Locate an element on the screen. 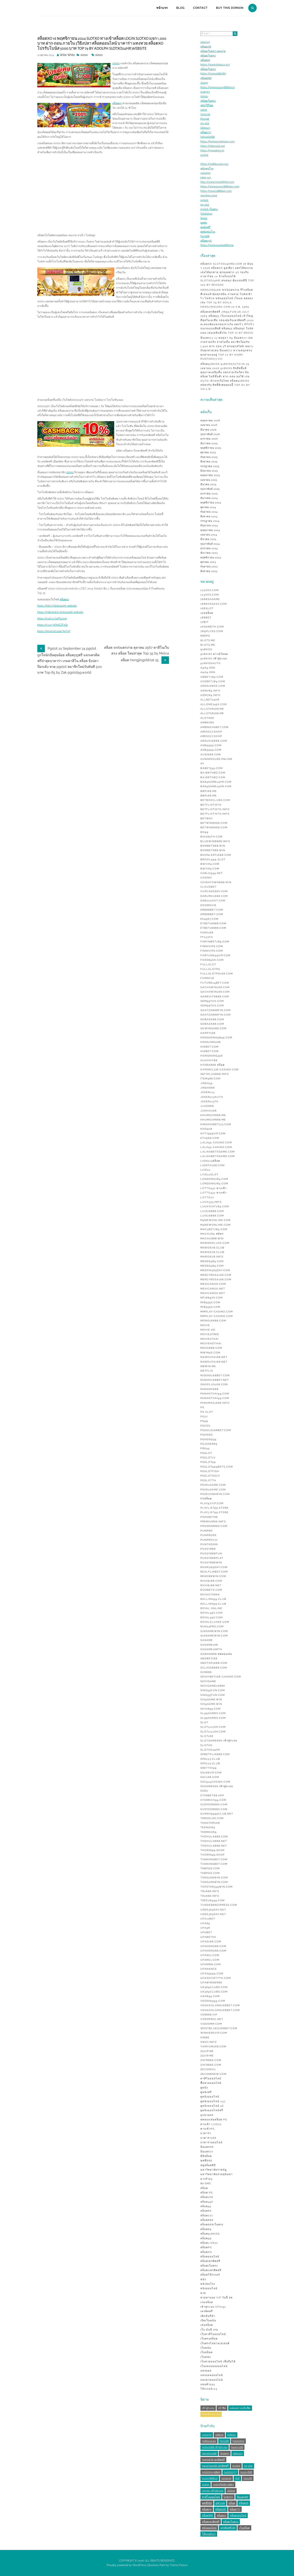  spbetflik88 สมัคร [spbetflik88 สมัคร (2 รายการ)] is located at coordinates (223, 2484).